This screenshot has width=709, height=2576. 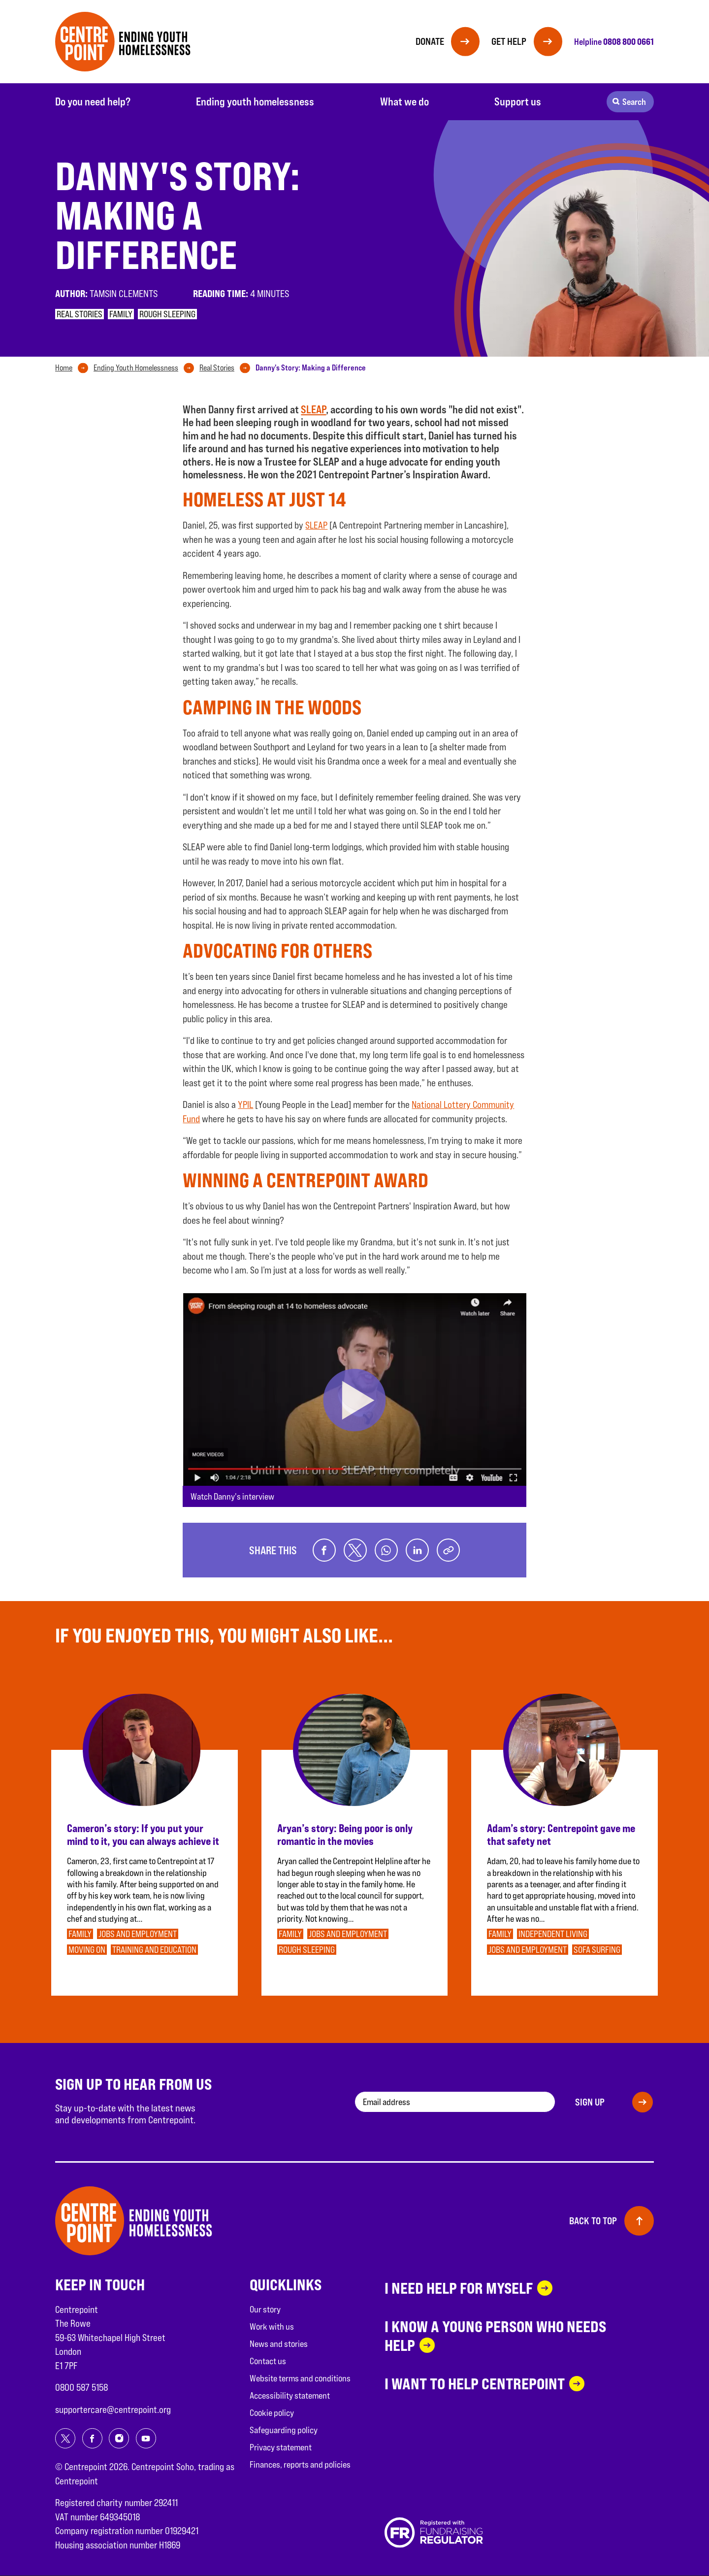 What do you see at coordinates (284, 2430) in the screenshot?
I see `Safeguarding policy` at bounding box center [284, 2430].